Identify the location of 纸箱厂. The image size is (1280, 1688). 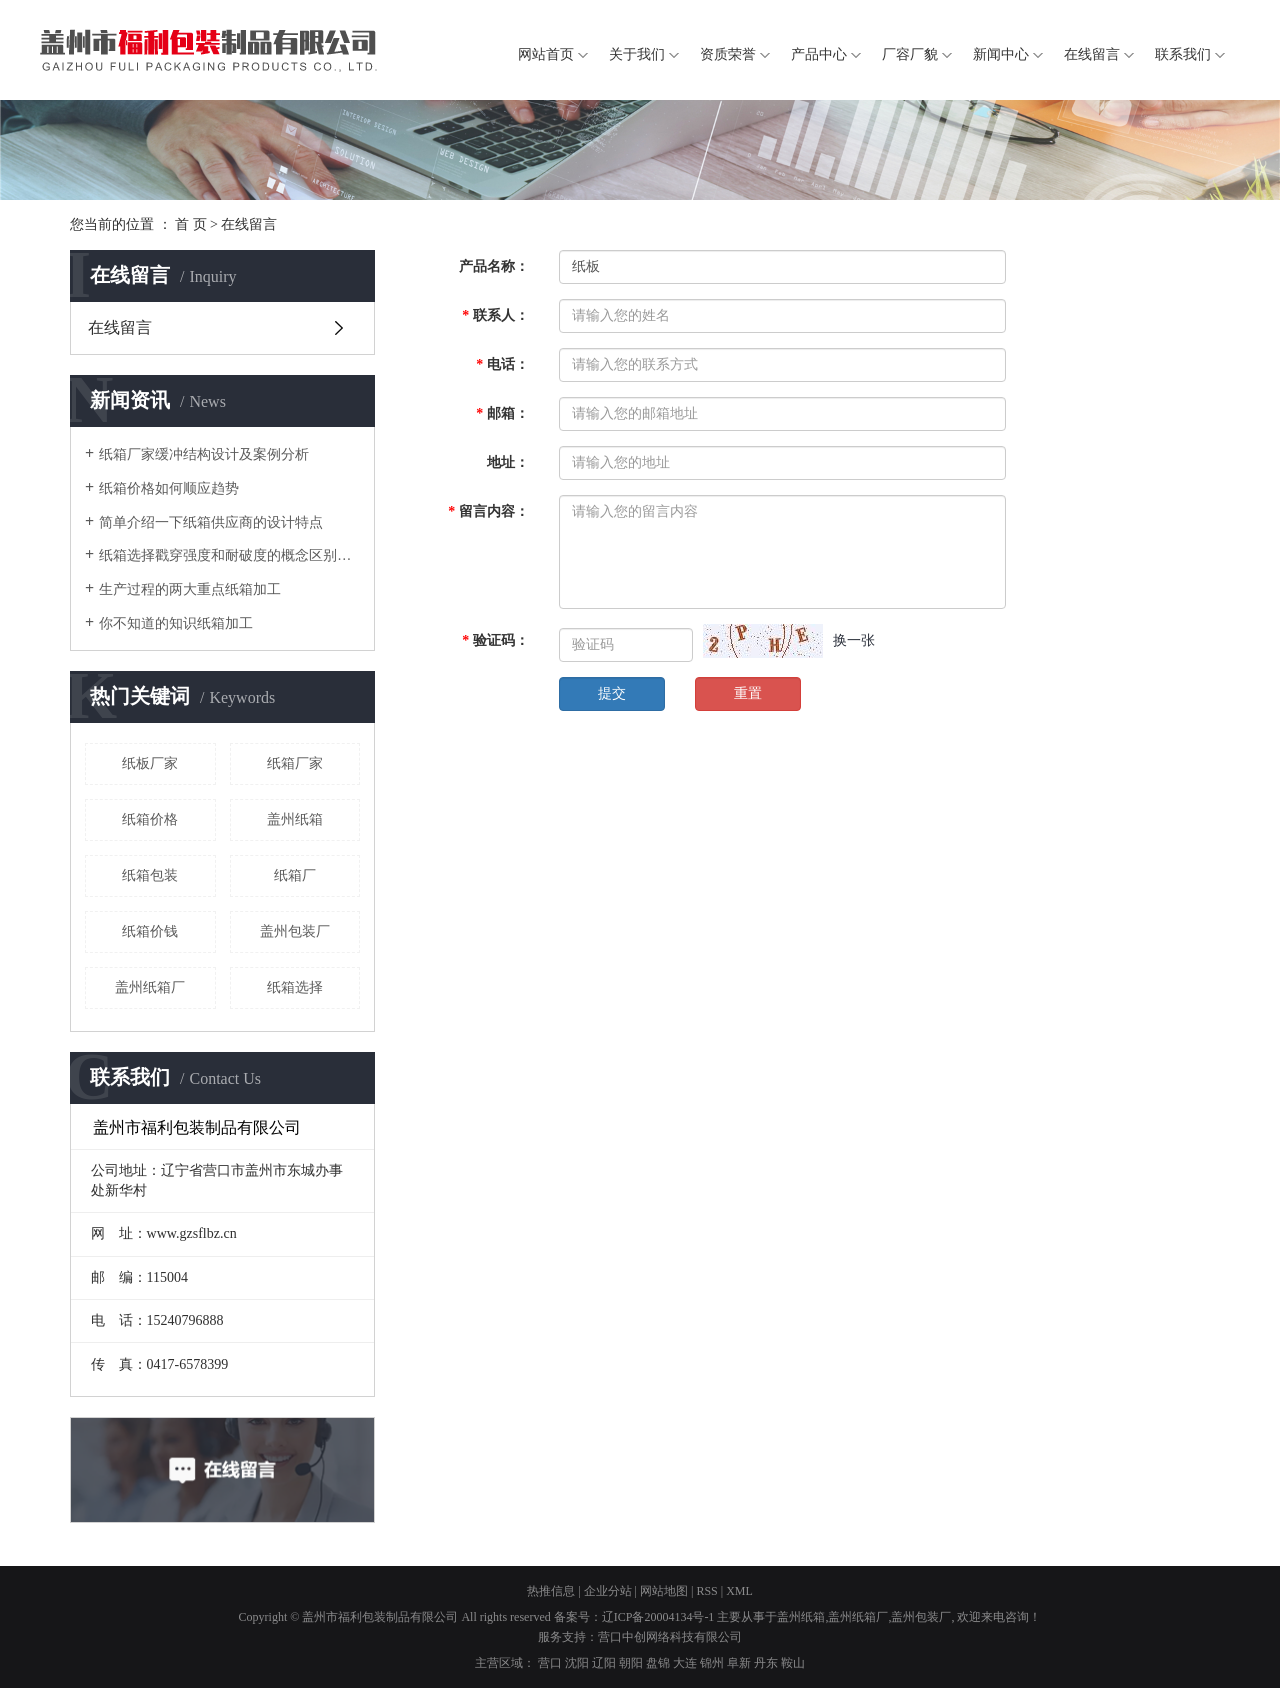
(295, 875).